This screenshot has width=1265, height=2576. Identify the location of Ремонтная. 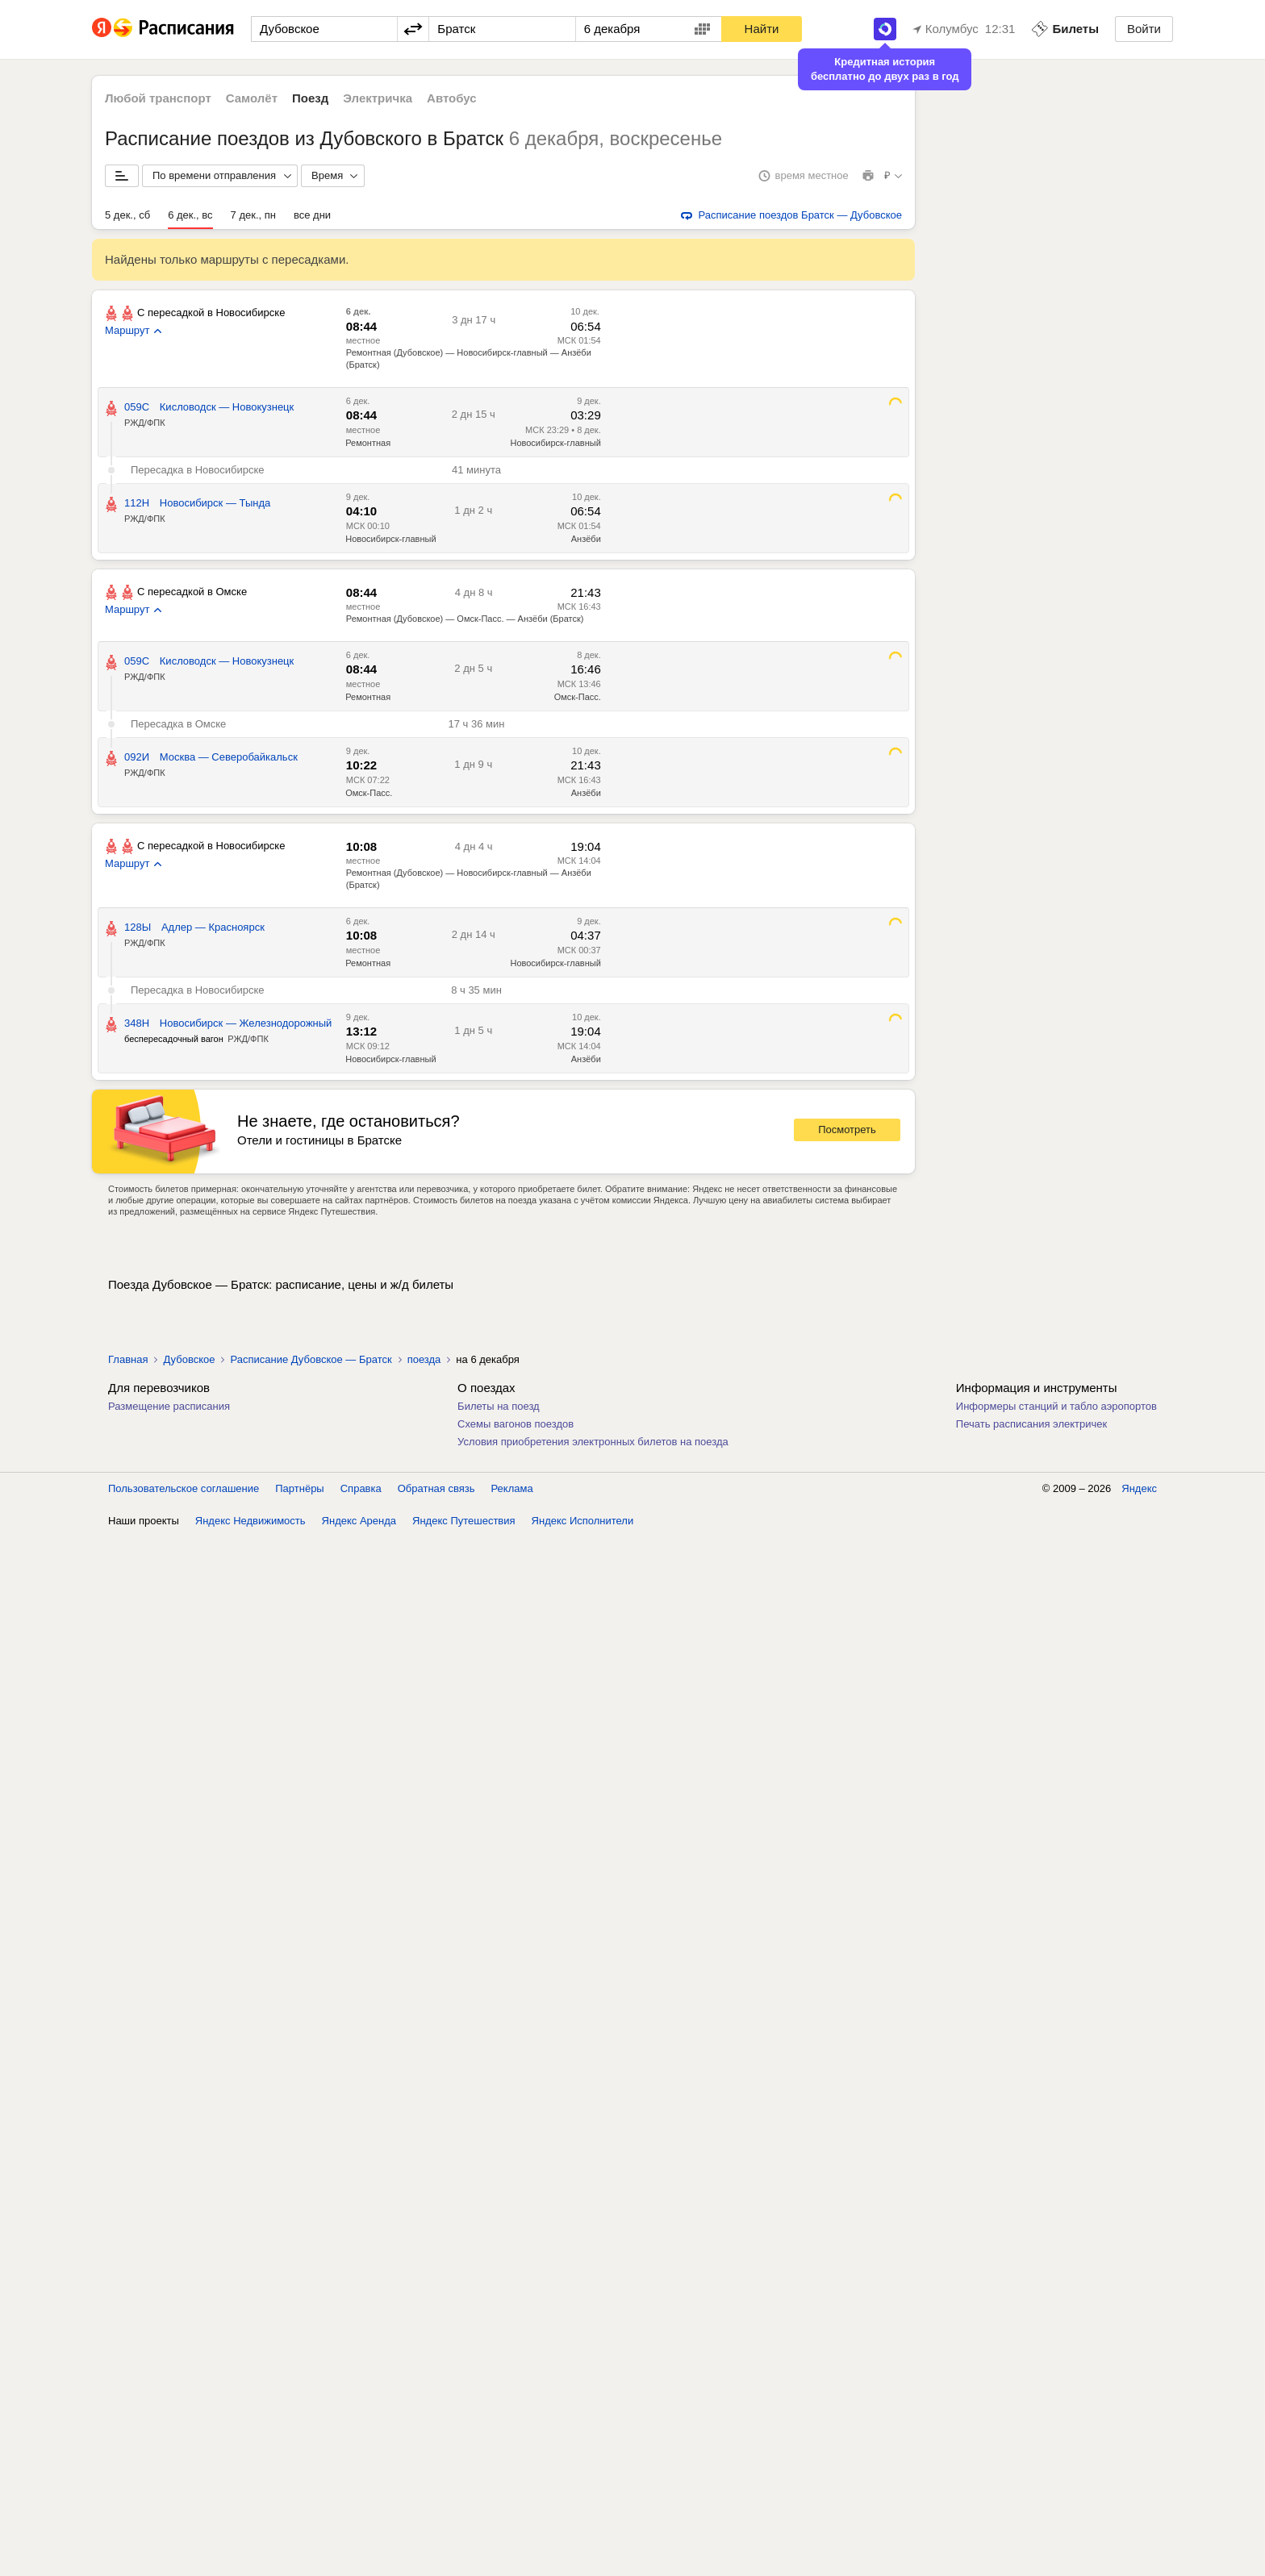
(367, 443).